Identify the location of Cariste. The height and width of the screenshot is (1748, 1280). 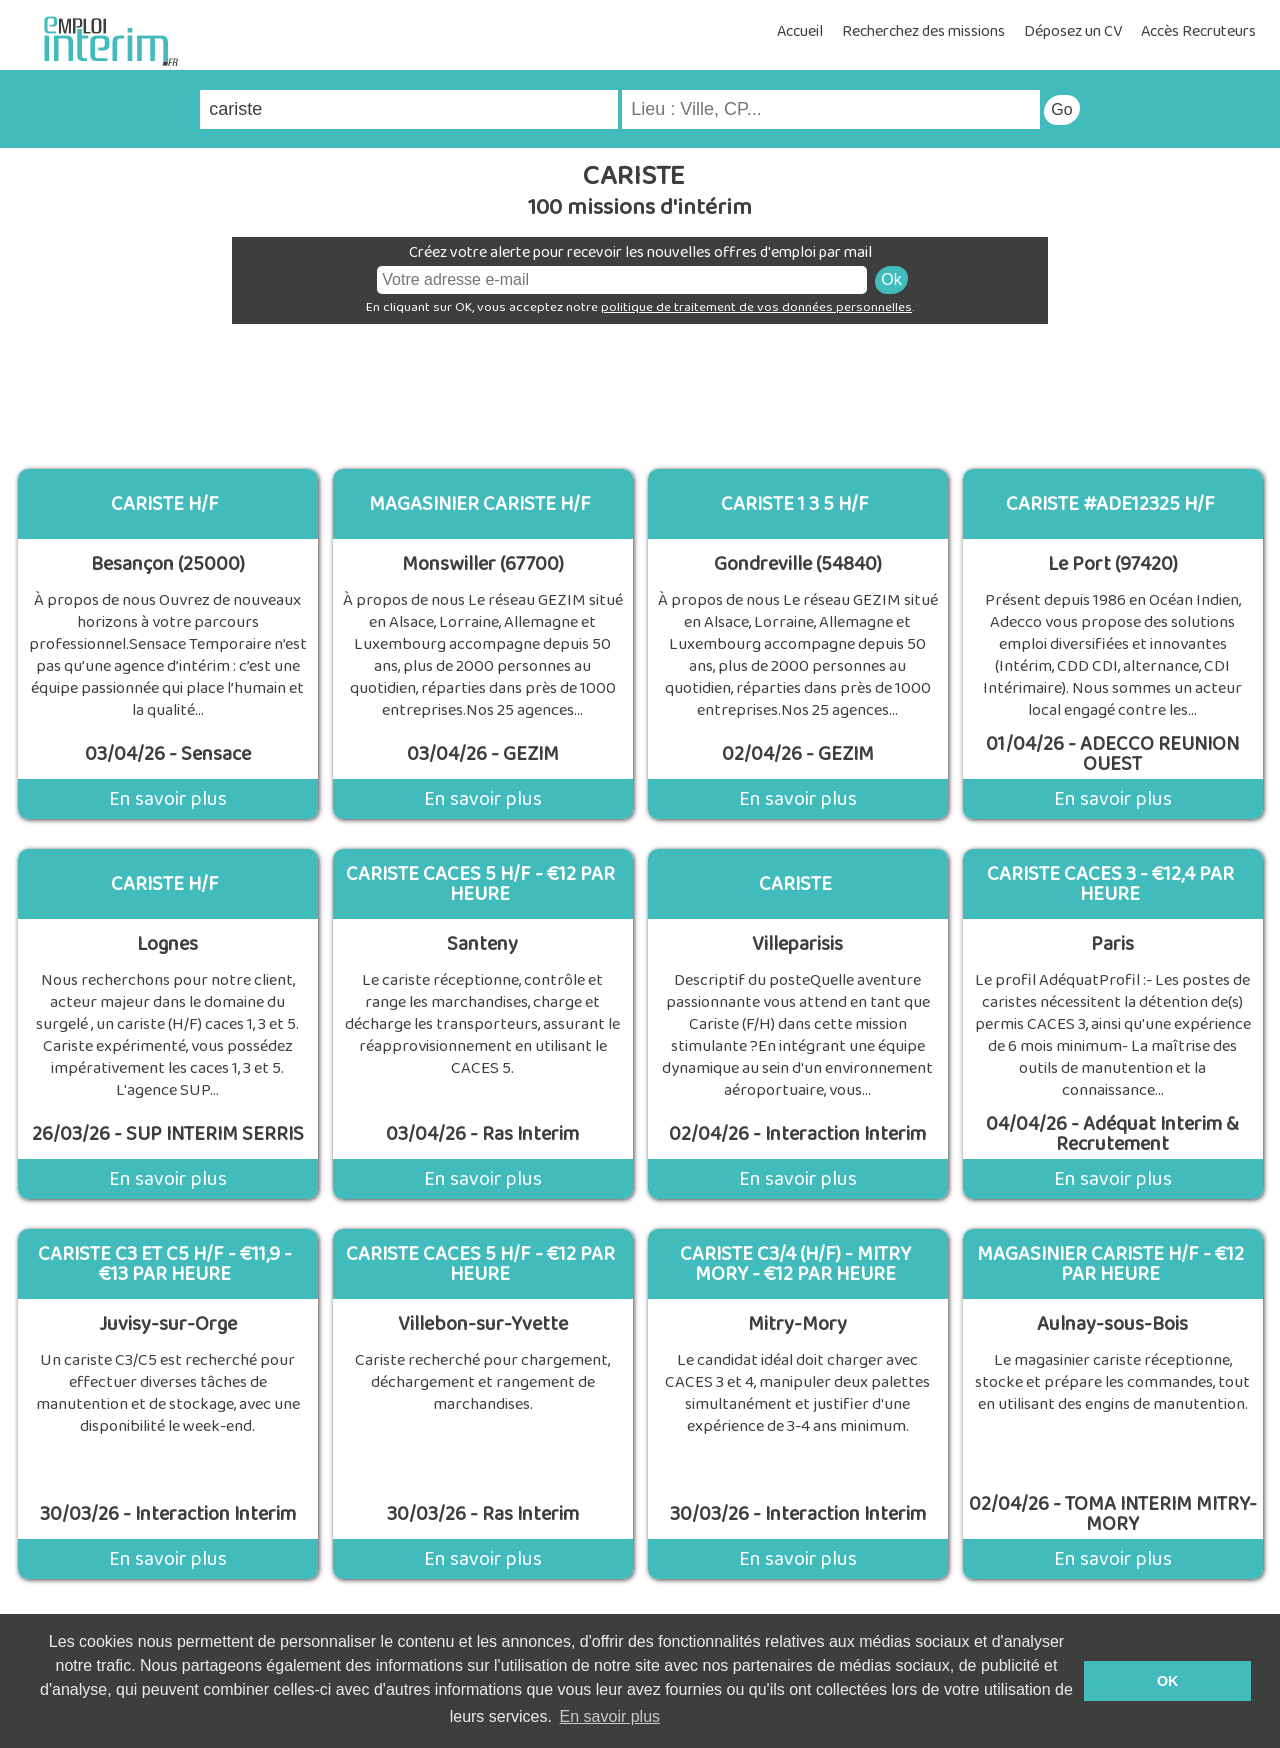
(795, 884).